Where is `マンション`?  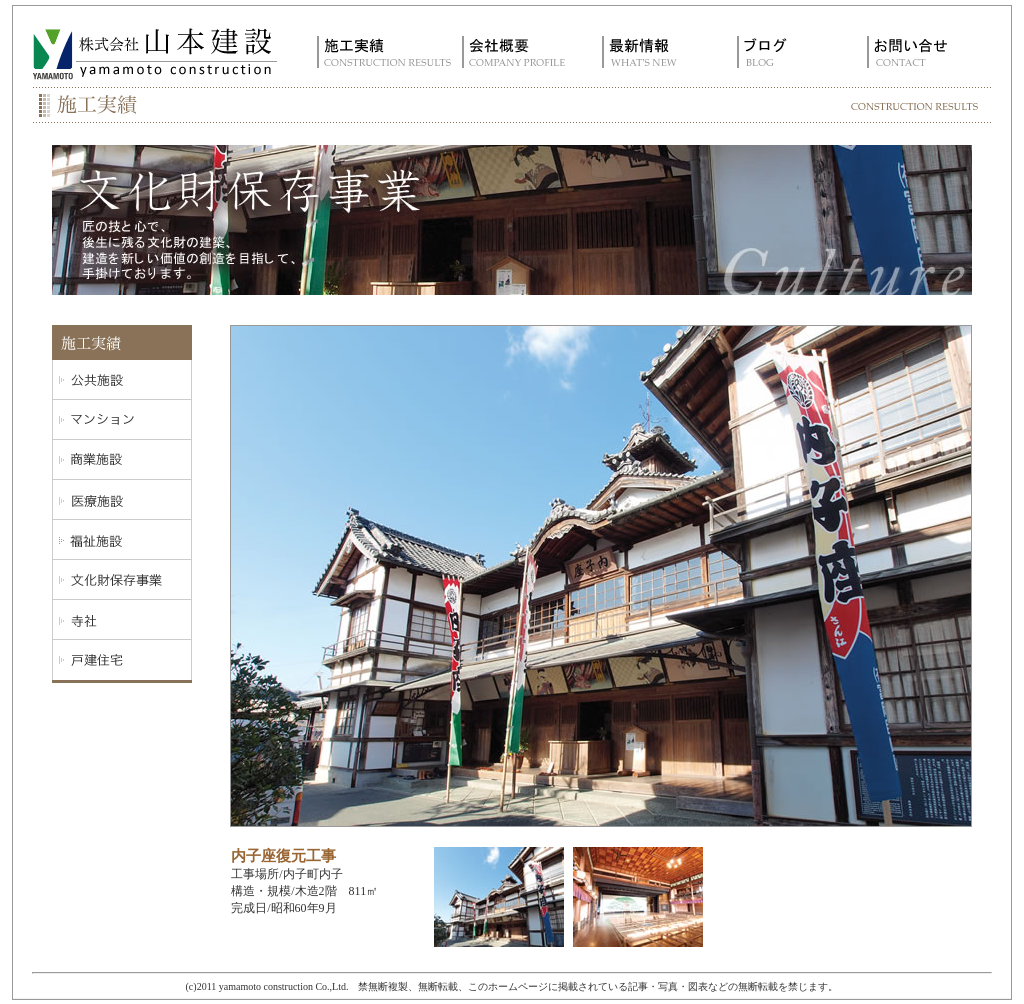 マンション is located at coordinates (122, 420).